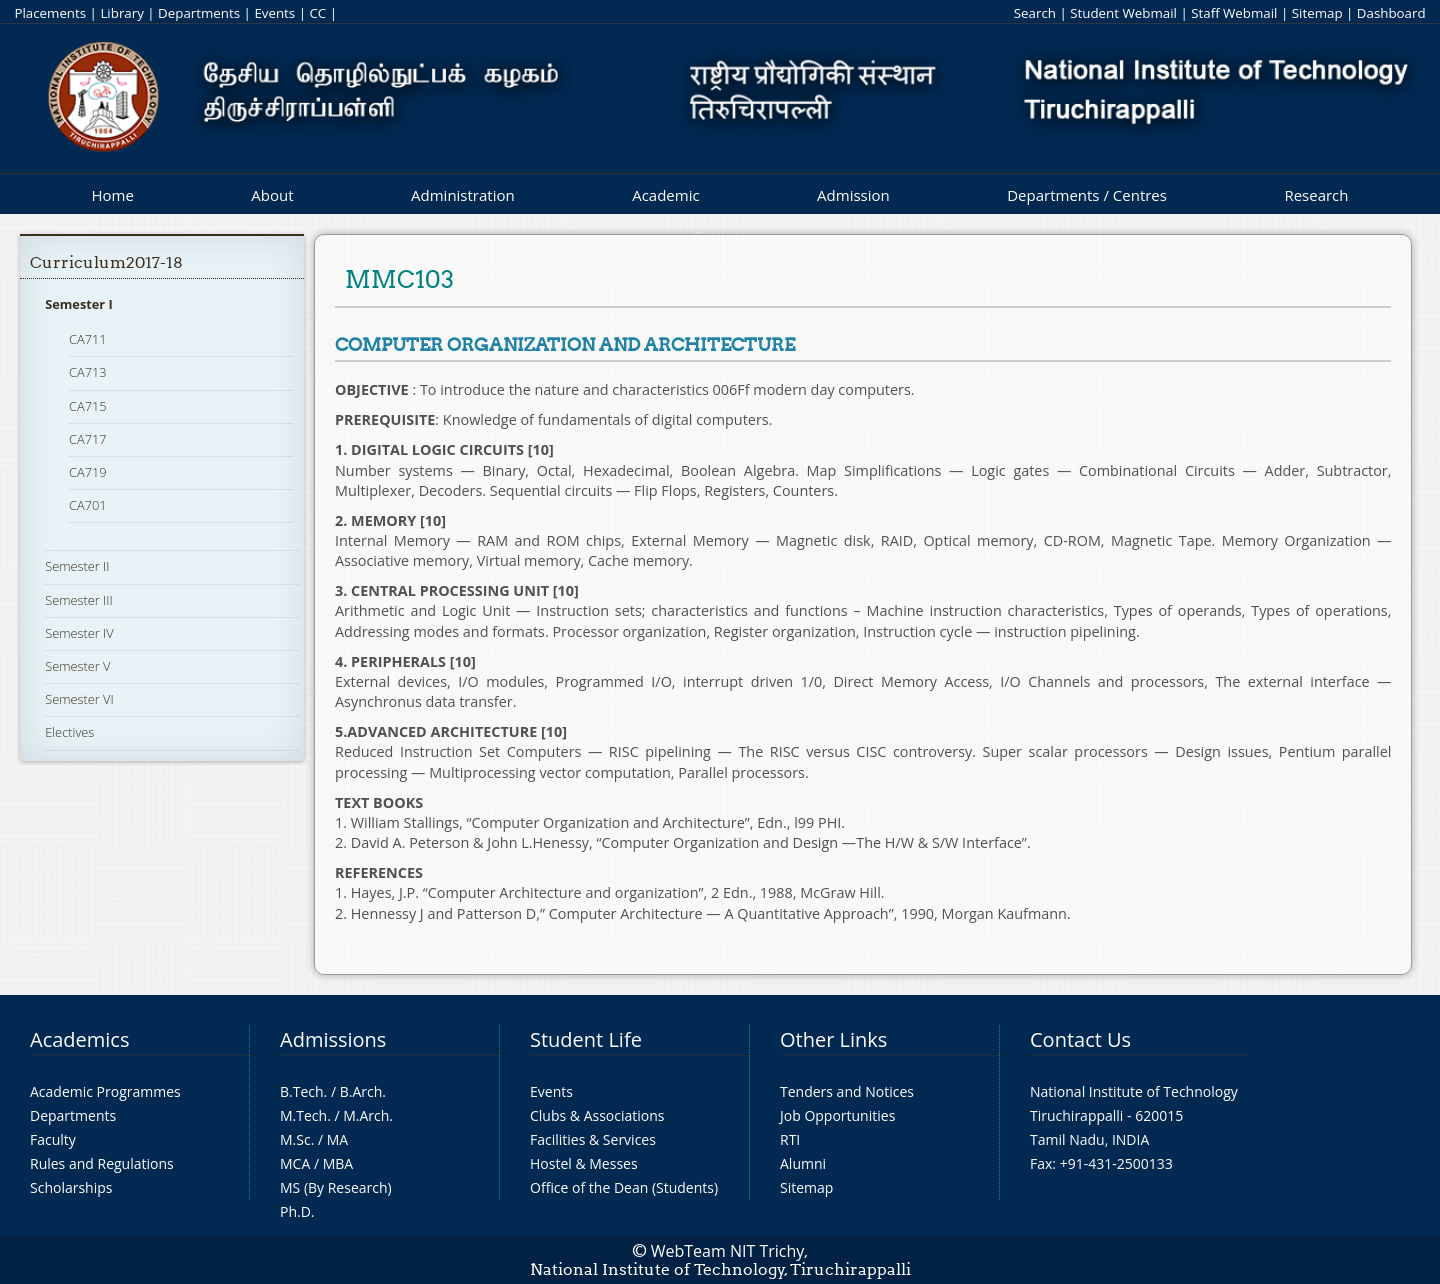 The height and width of the screenshot is (1284, 1440). What do you see at coordinates (88, 406) in the screenshot?
I see `CA715` at bounding box center [88, 406].